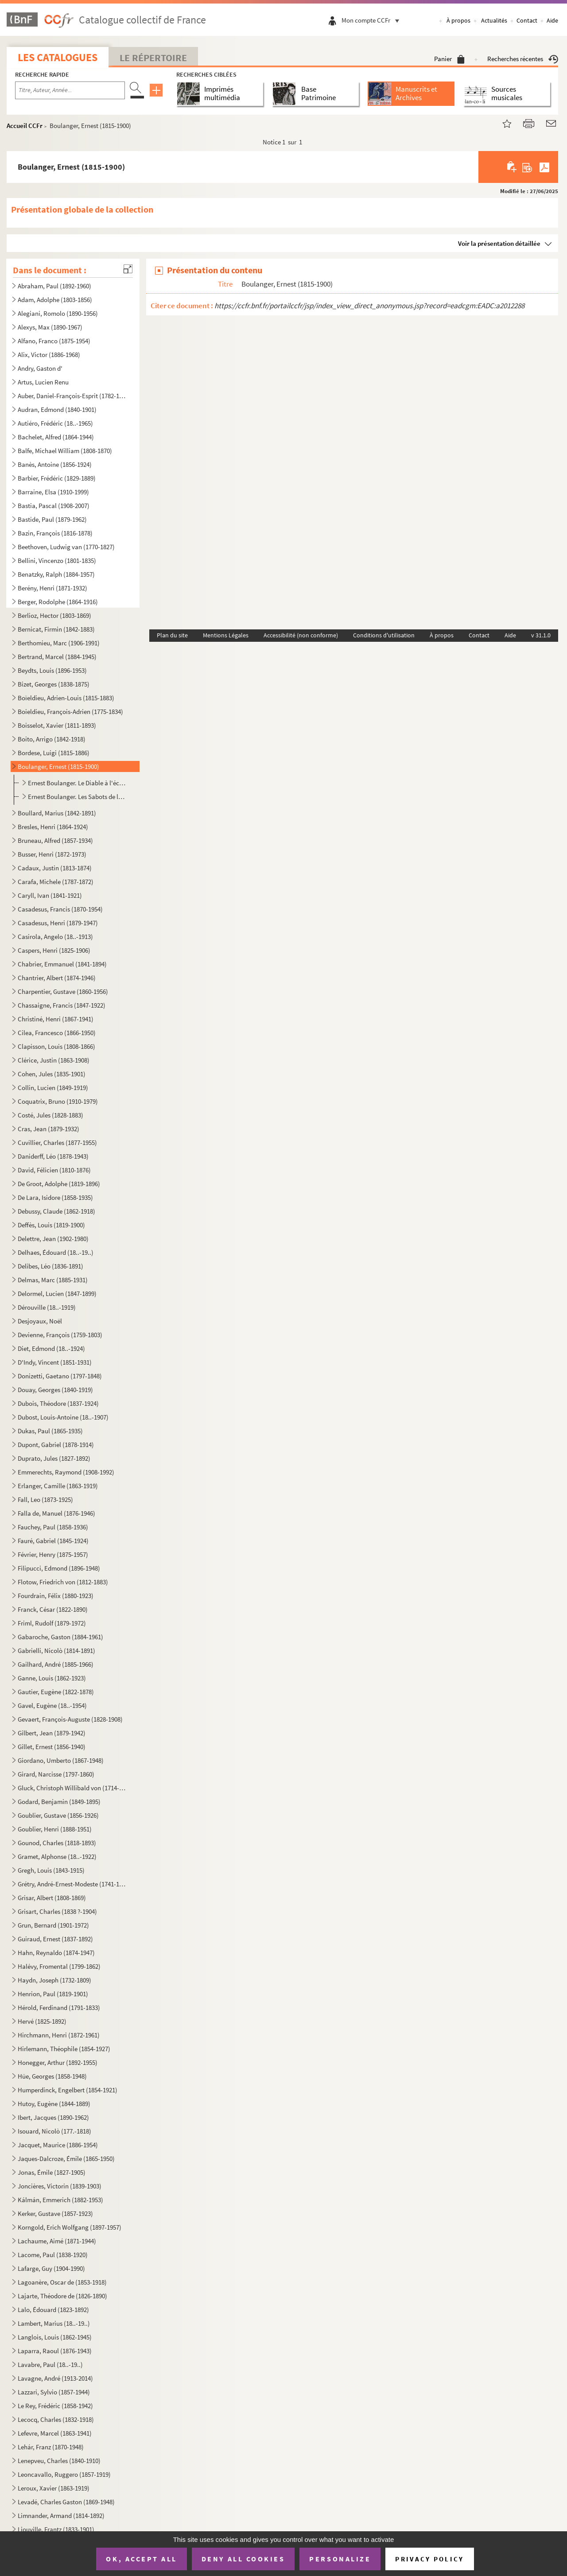 The height and width of the screenshot is (2576, 567). Describe the element at coordinates (62, 2282) in the screenshot. I see `Lagoanère, Oscar de (1853-1918)` at that location.